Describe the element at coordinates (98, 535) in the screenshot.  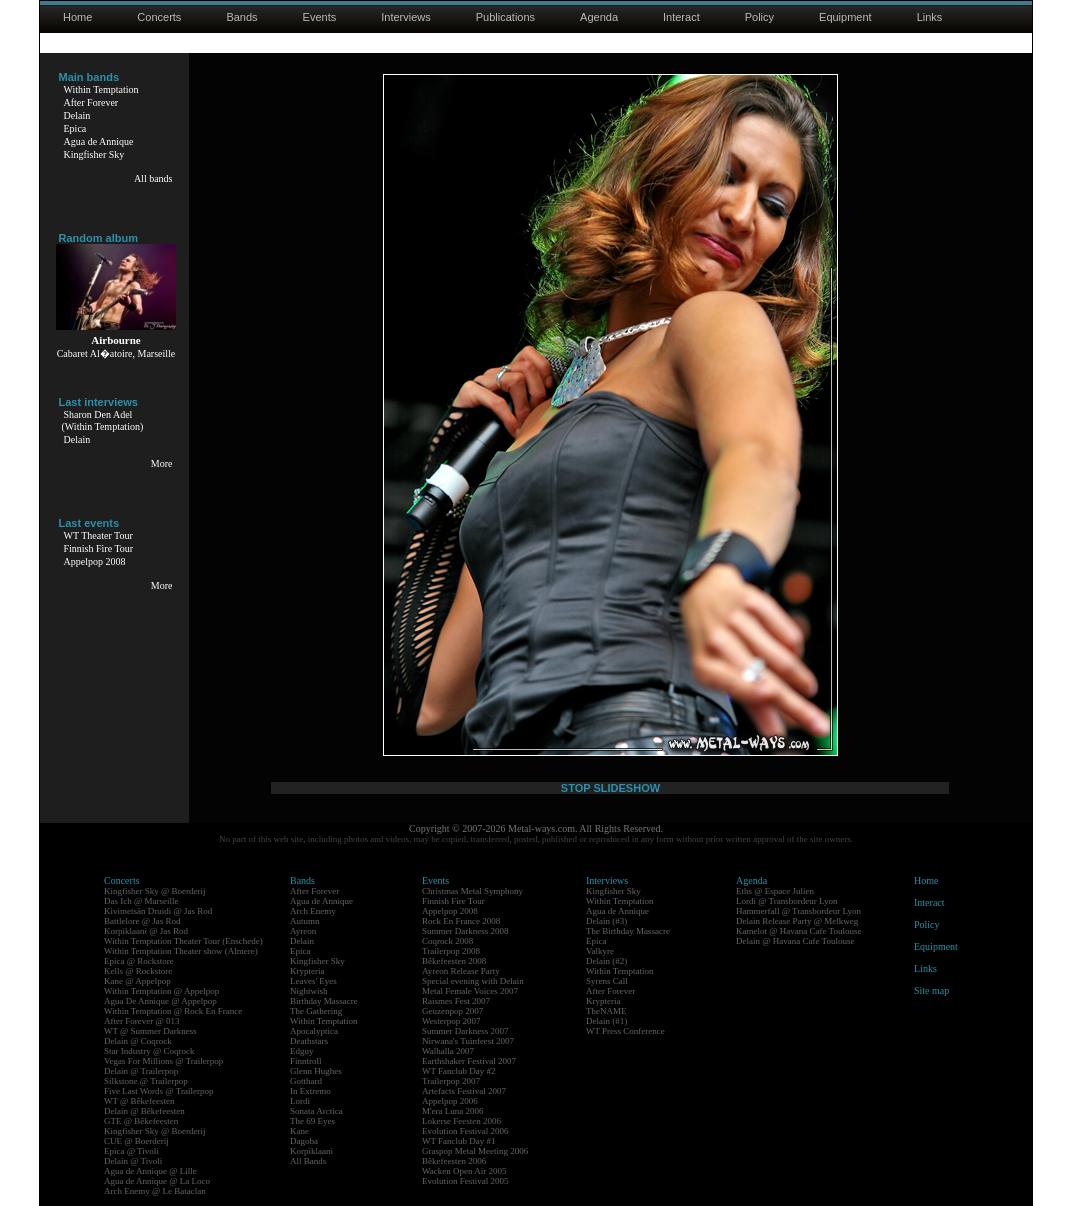
I see `WT Theater Tour` at that location.